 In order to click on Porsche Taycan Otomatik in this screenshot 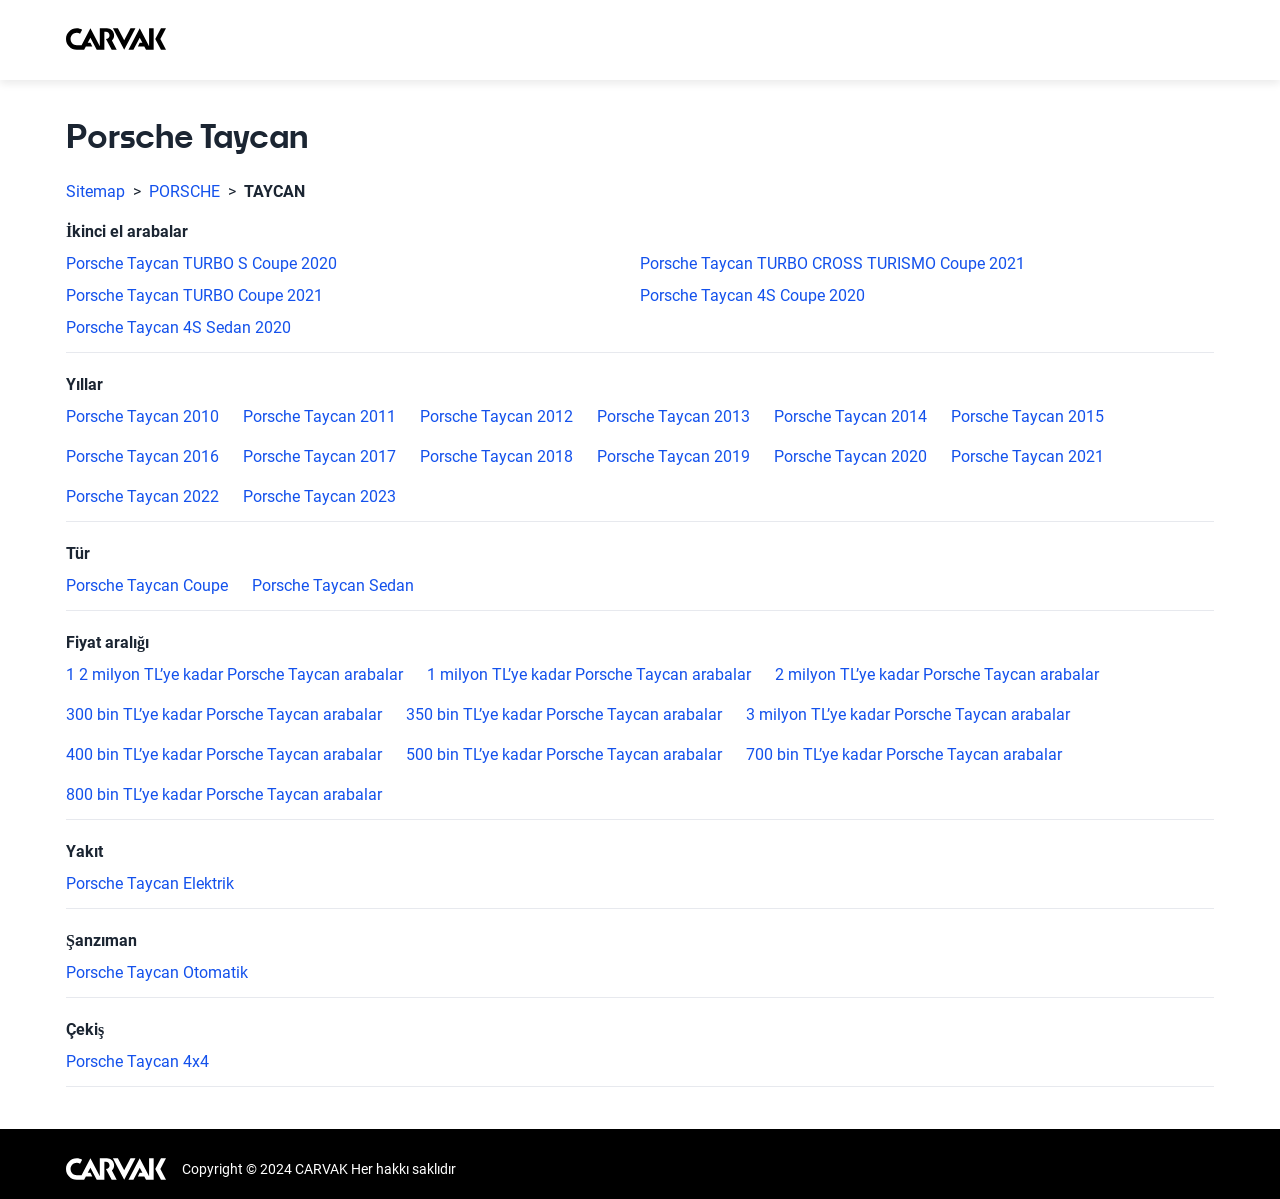, I will do `click(157, 973)`.